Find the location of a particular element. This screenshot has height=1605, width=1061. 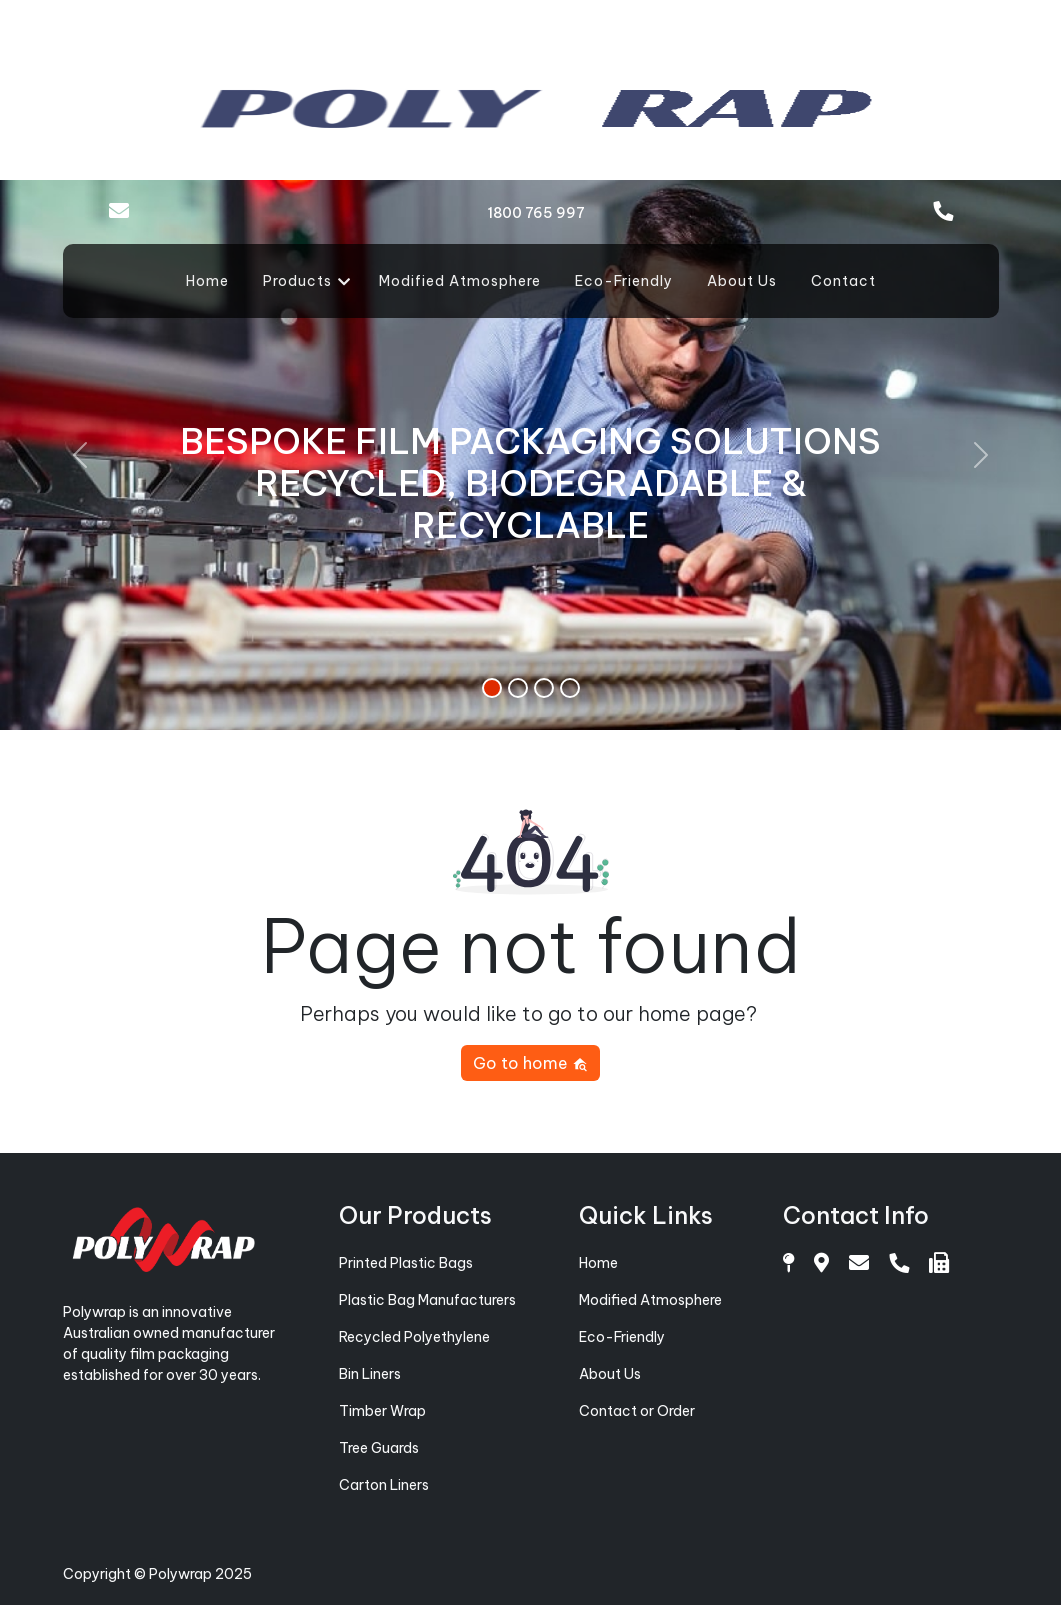

Tree Guards is located at coordinates (379, 1448).